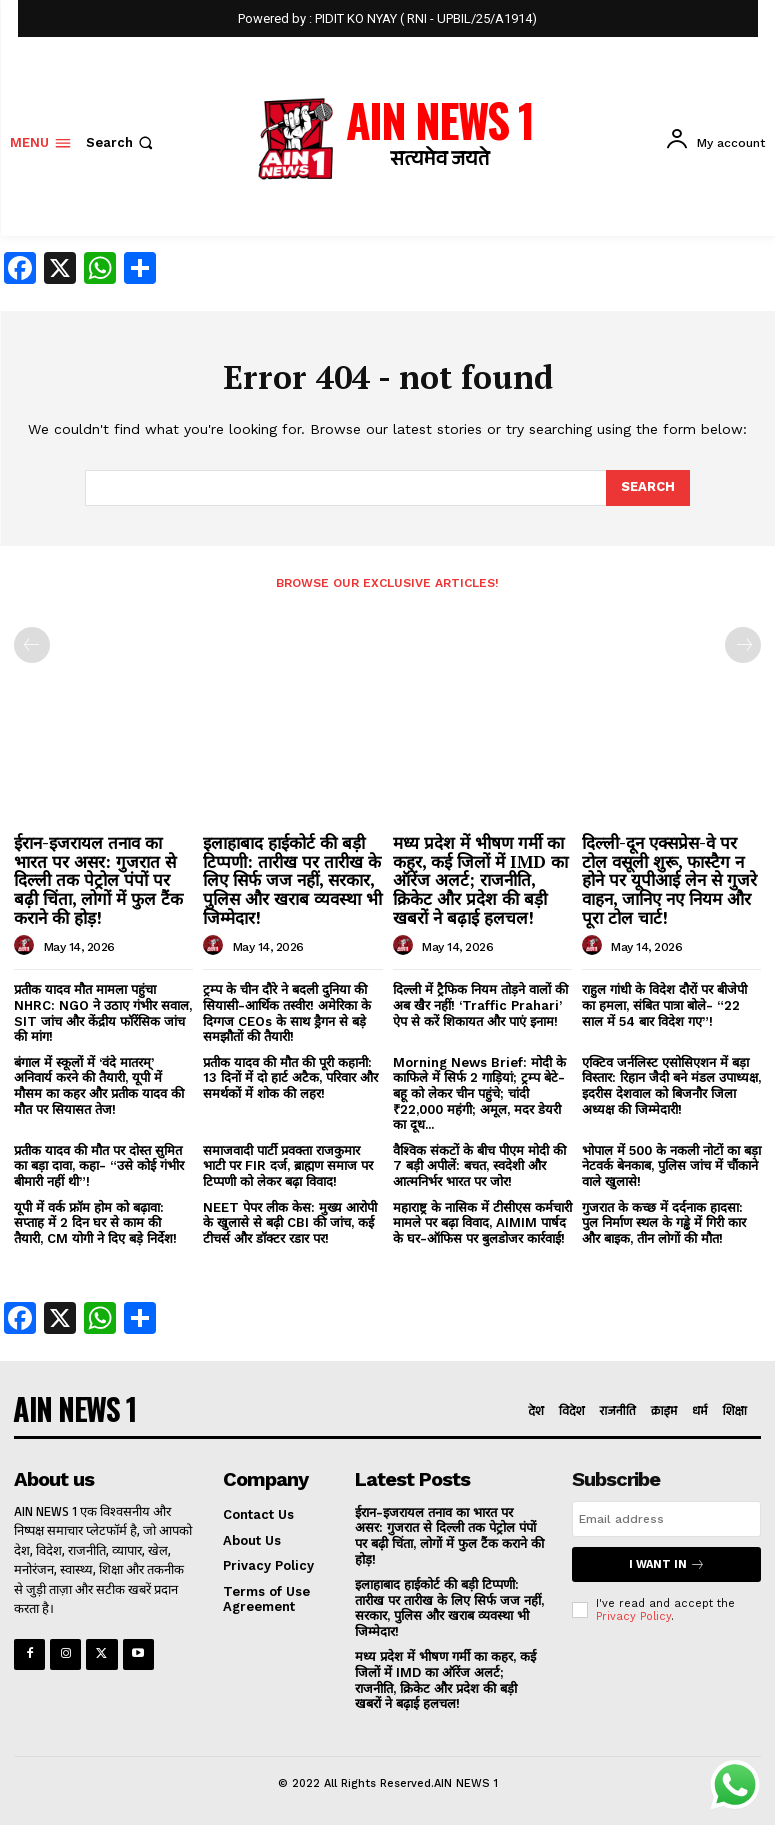 Image resolution: width=775 pixels, height=1825 pixels. I want to click on [prev-page], so click(32, 645).